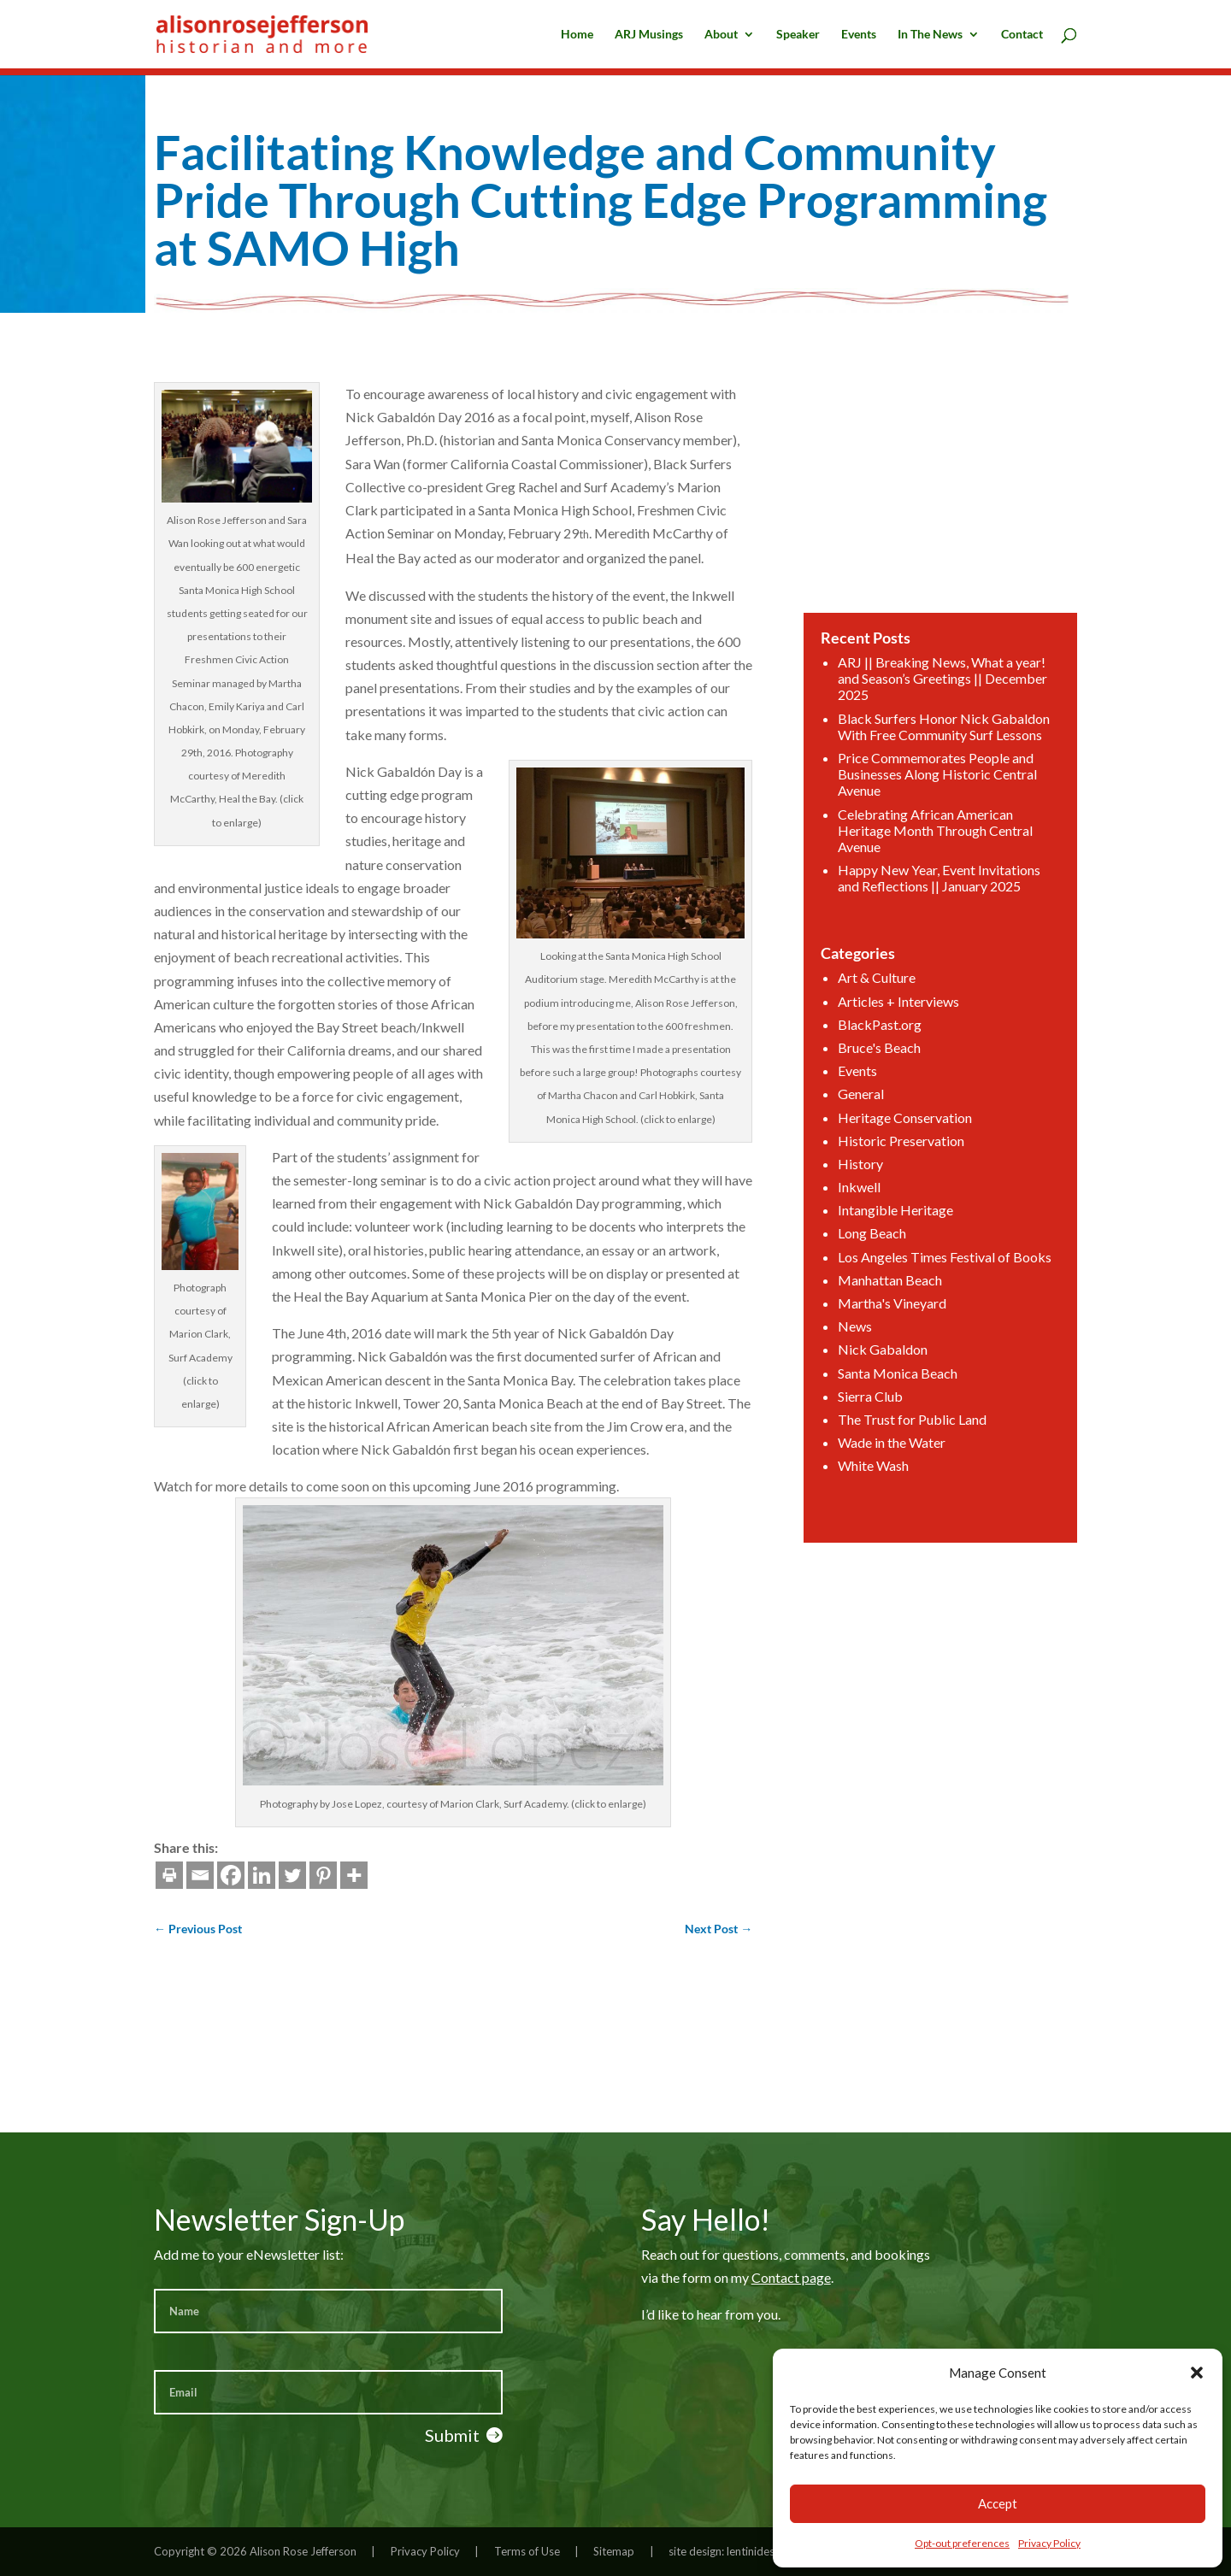 The width and height of the screenshot is (1231, 2576). I want to click on [Facebook], so click(106, 1875).